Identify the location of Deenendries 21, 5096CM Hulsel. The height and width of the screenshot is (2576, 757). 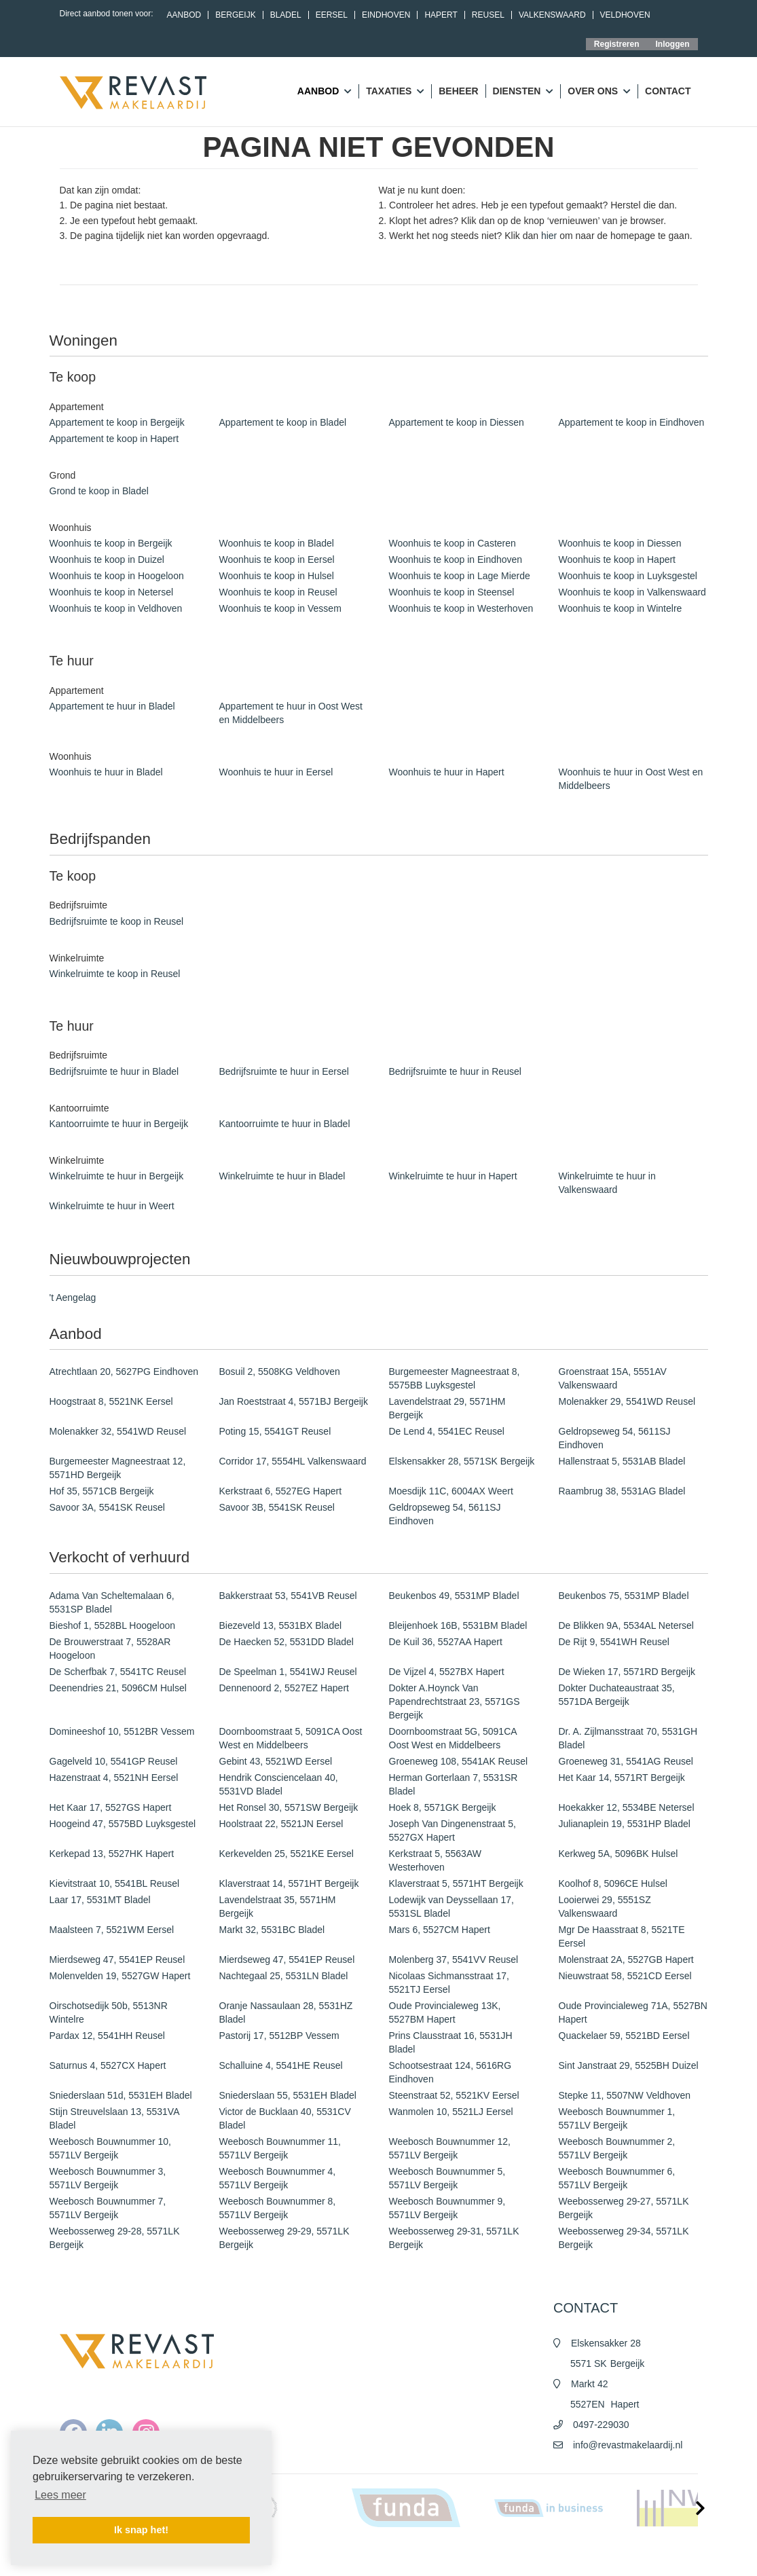
(118, 1687).